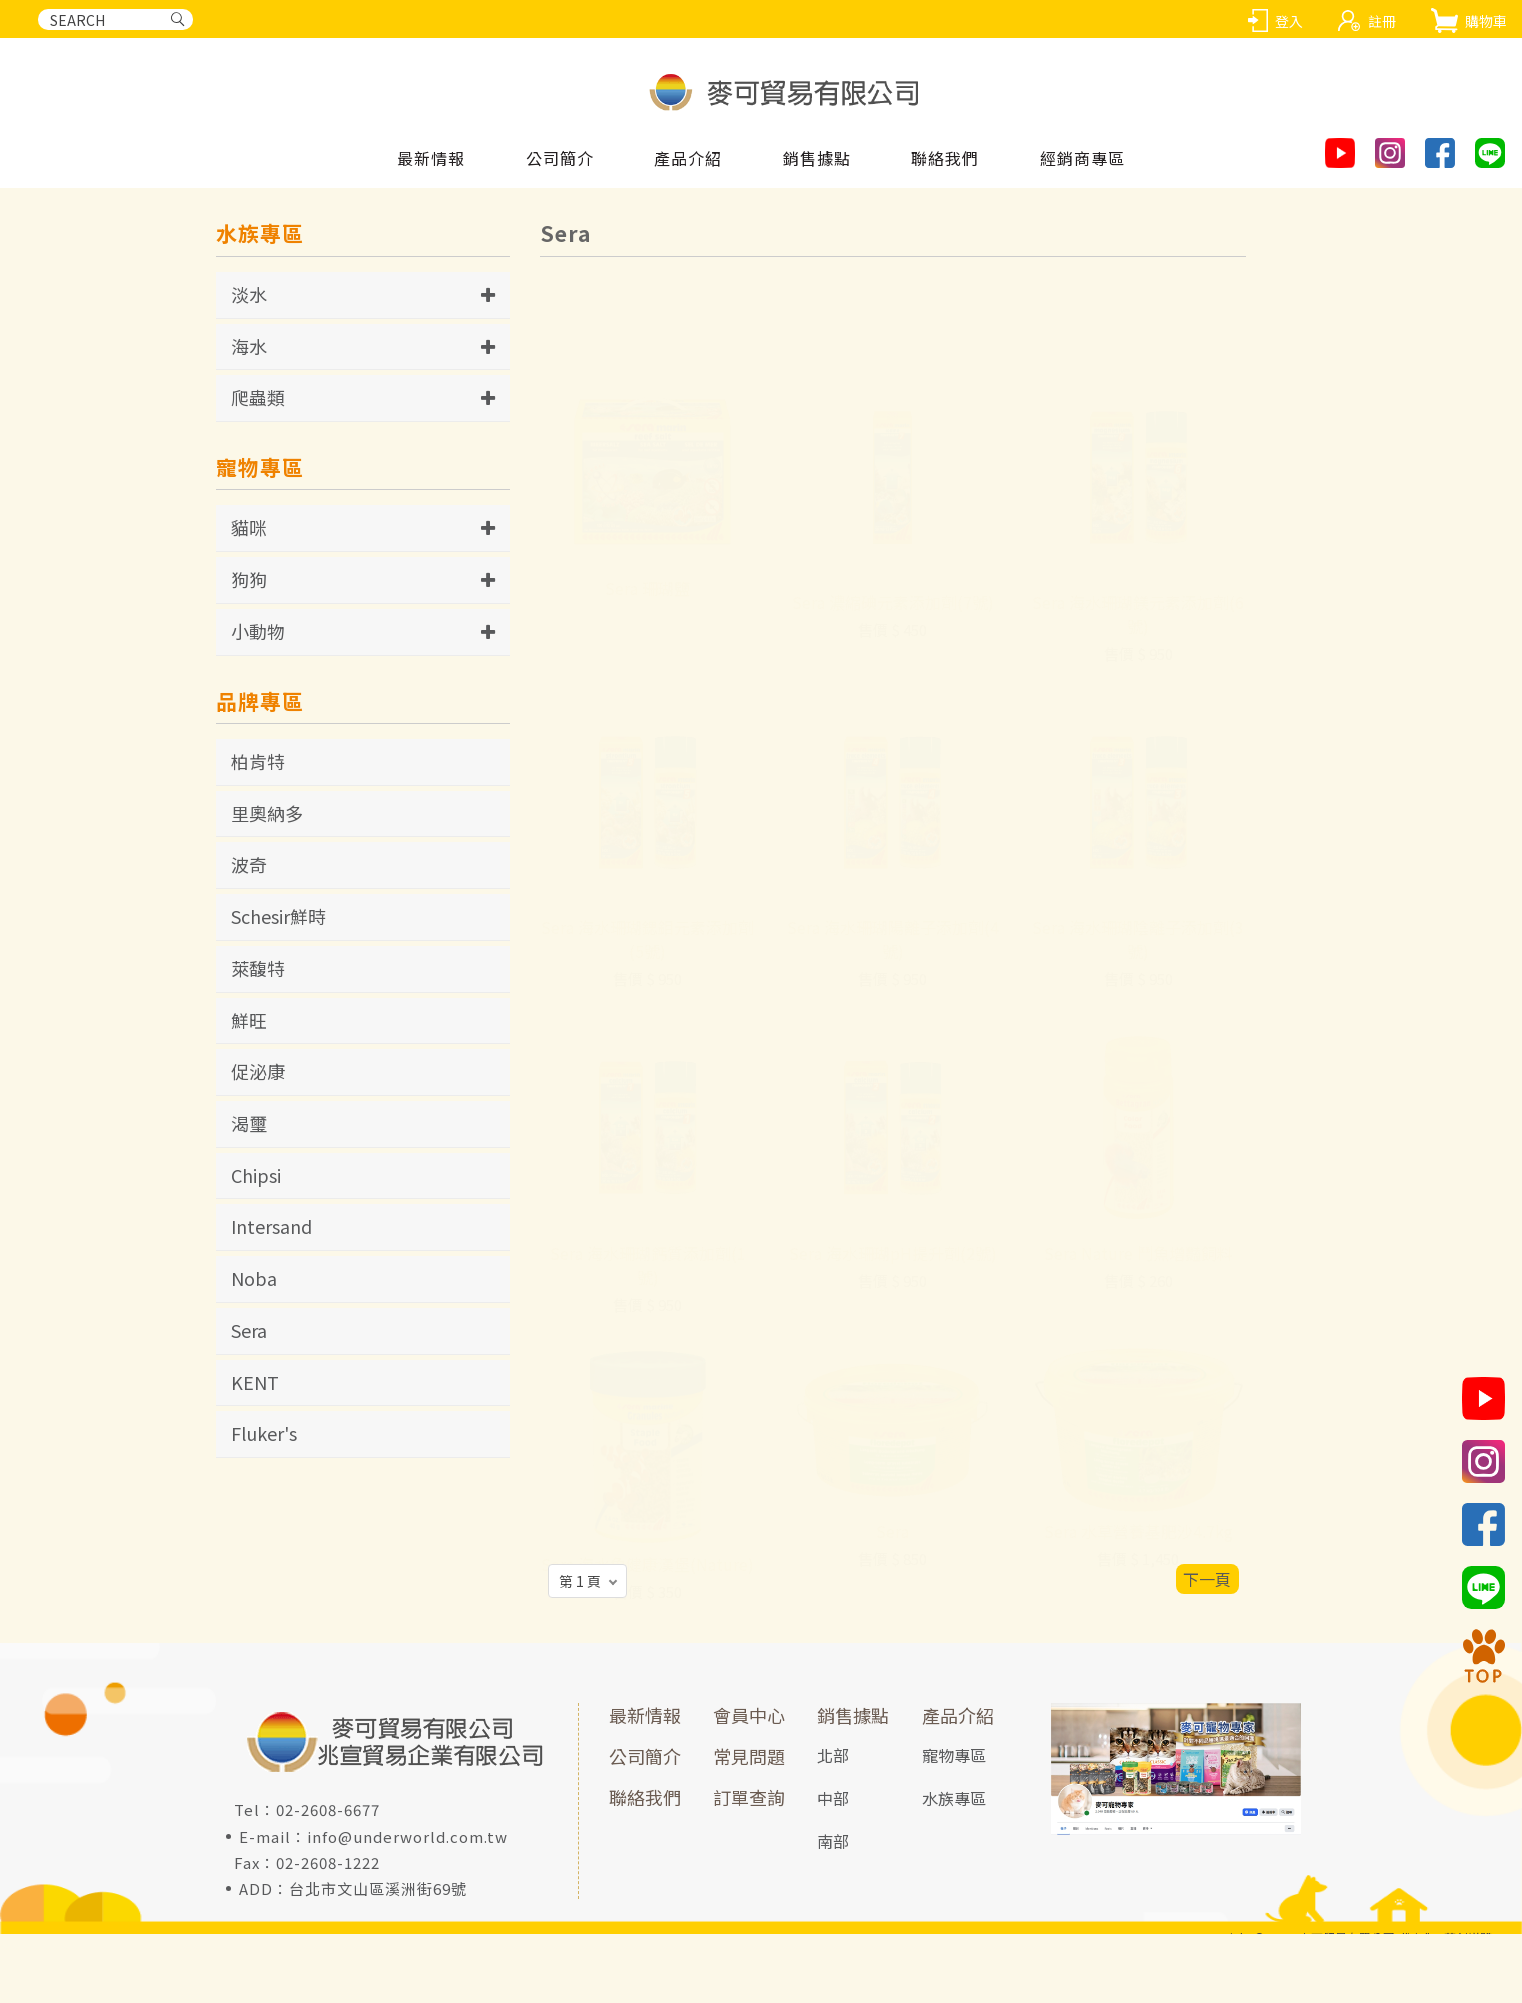 This screenshot has width=1522, height=2003. I want to click on 註冊, so click(1382, 21).